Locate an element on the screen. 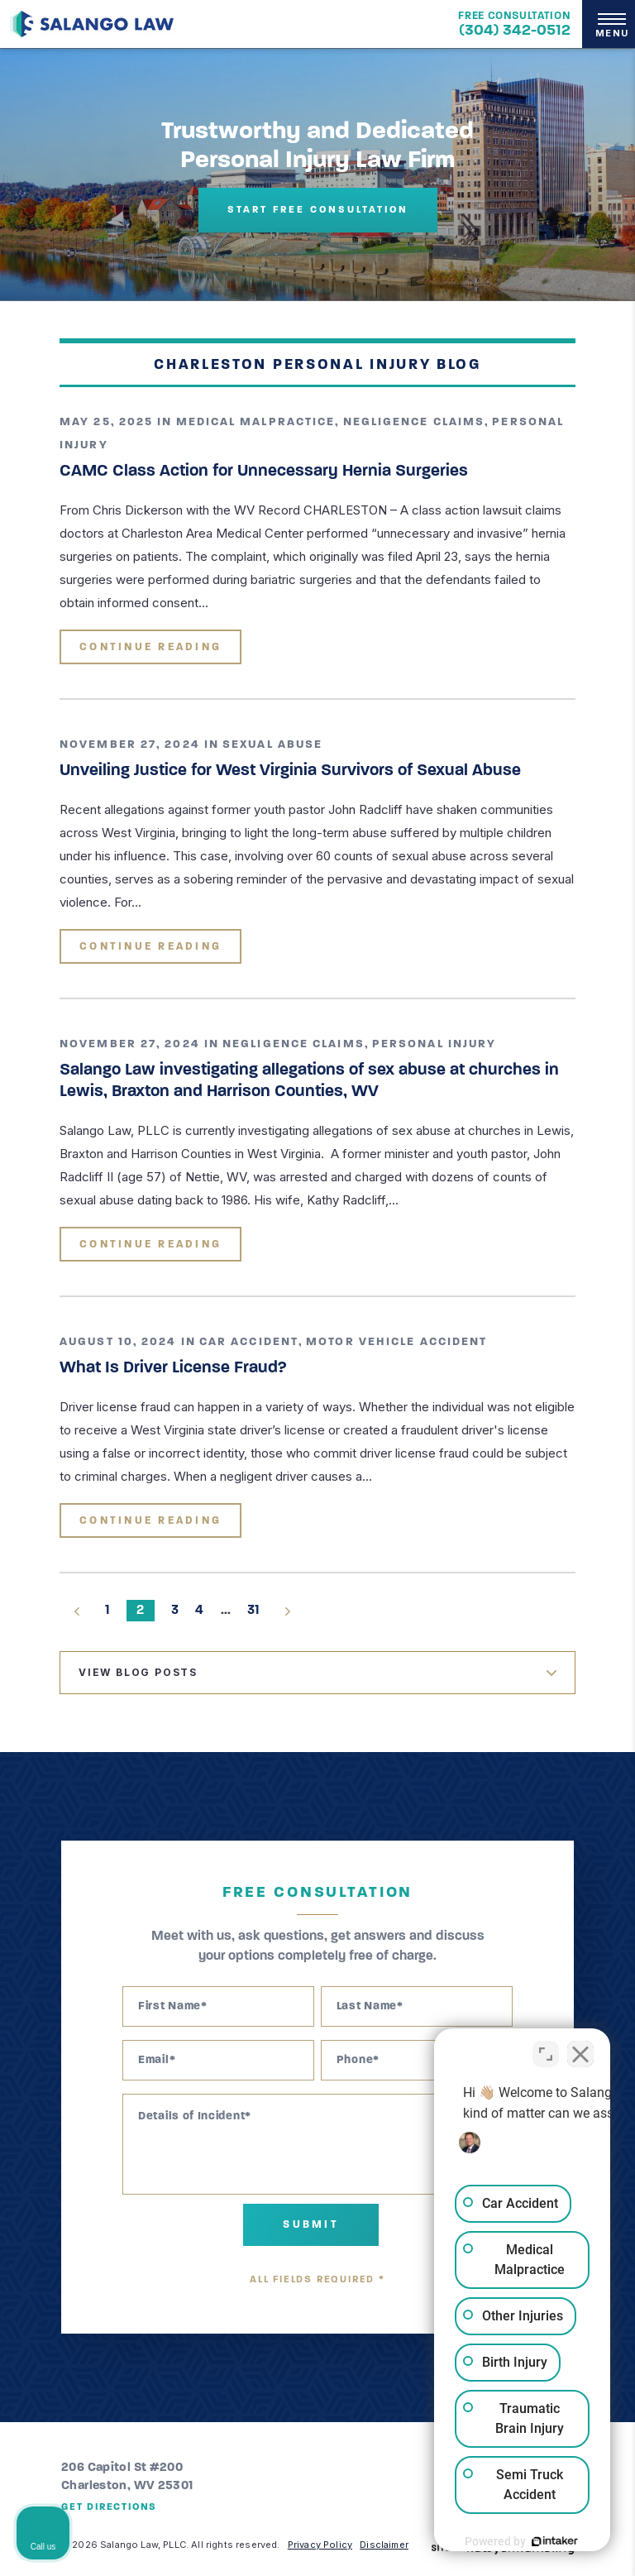  What Is Driver License Fraud? is located at coordinates (173, 1368).